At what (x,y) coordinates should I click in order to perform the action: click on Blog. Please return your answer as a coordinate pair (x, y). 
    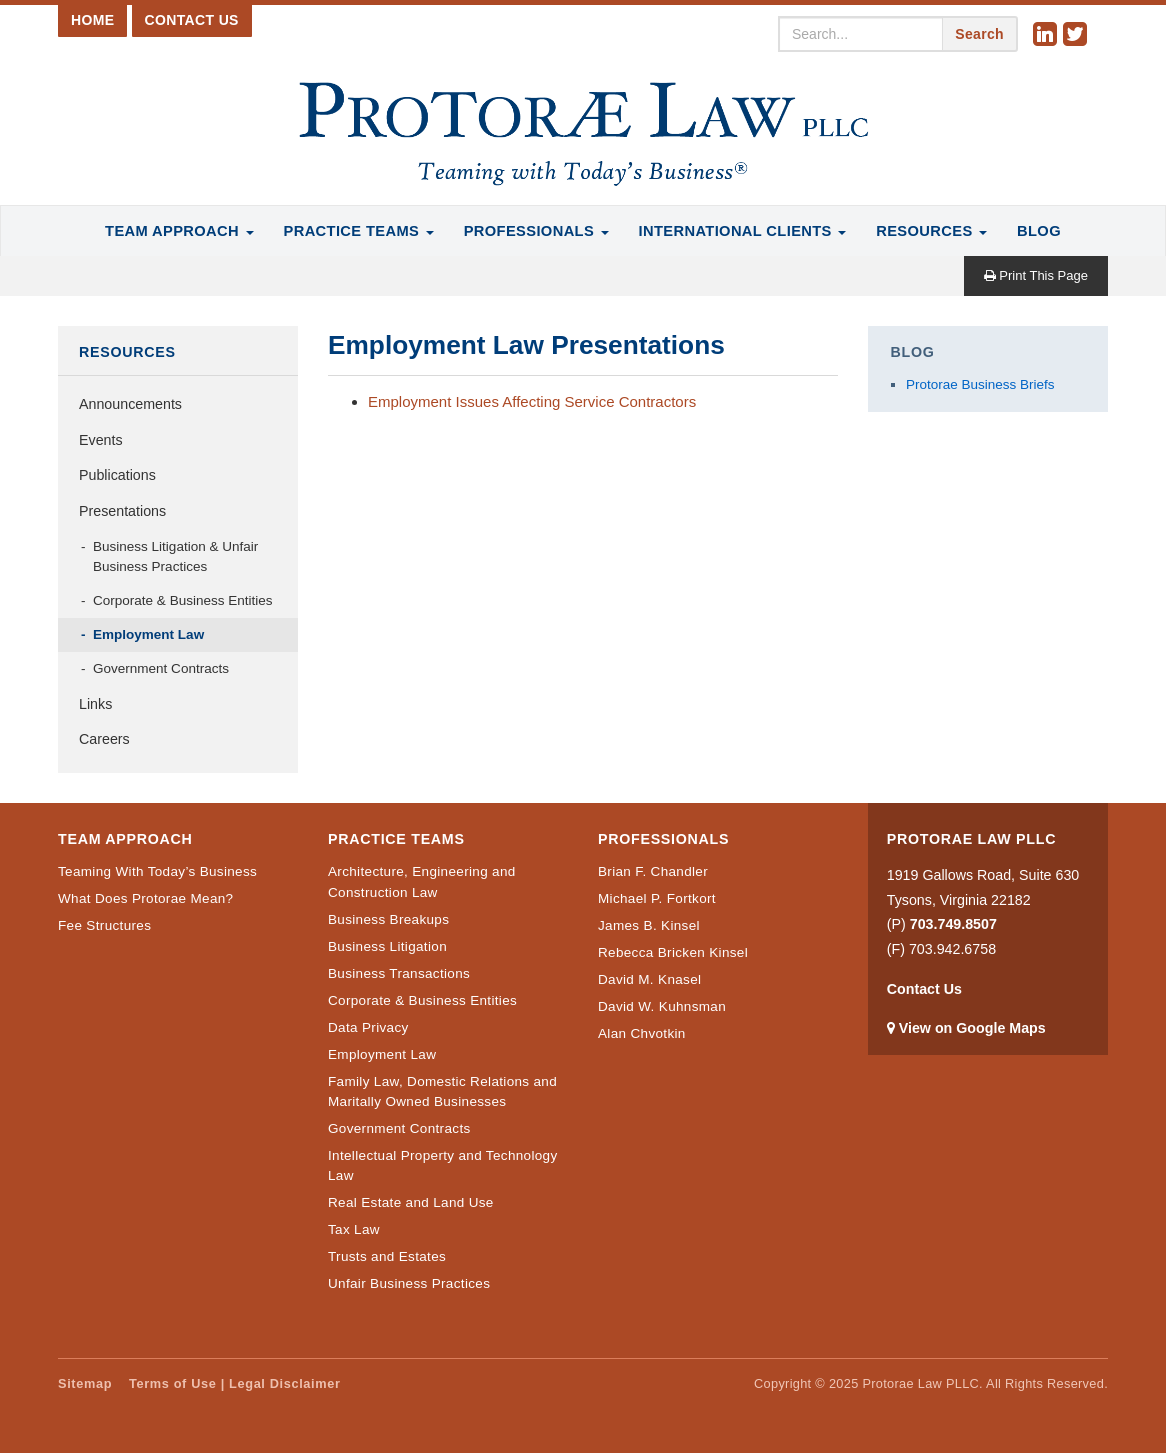
    Looking at the image, I should click on (1039, 231).